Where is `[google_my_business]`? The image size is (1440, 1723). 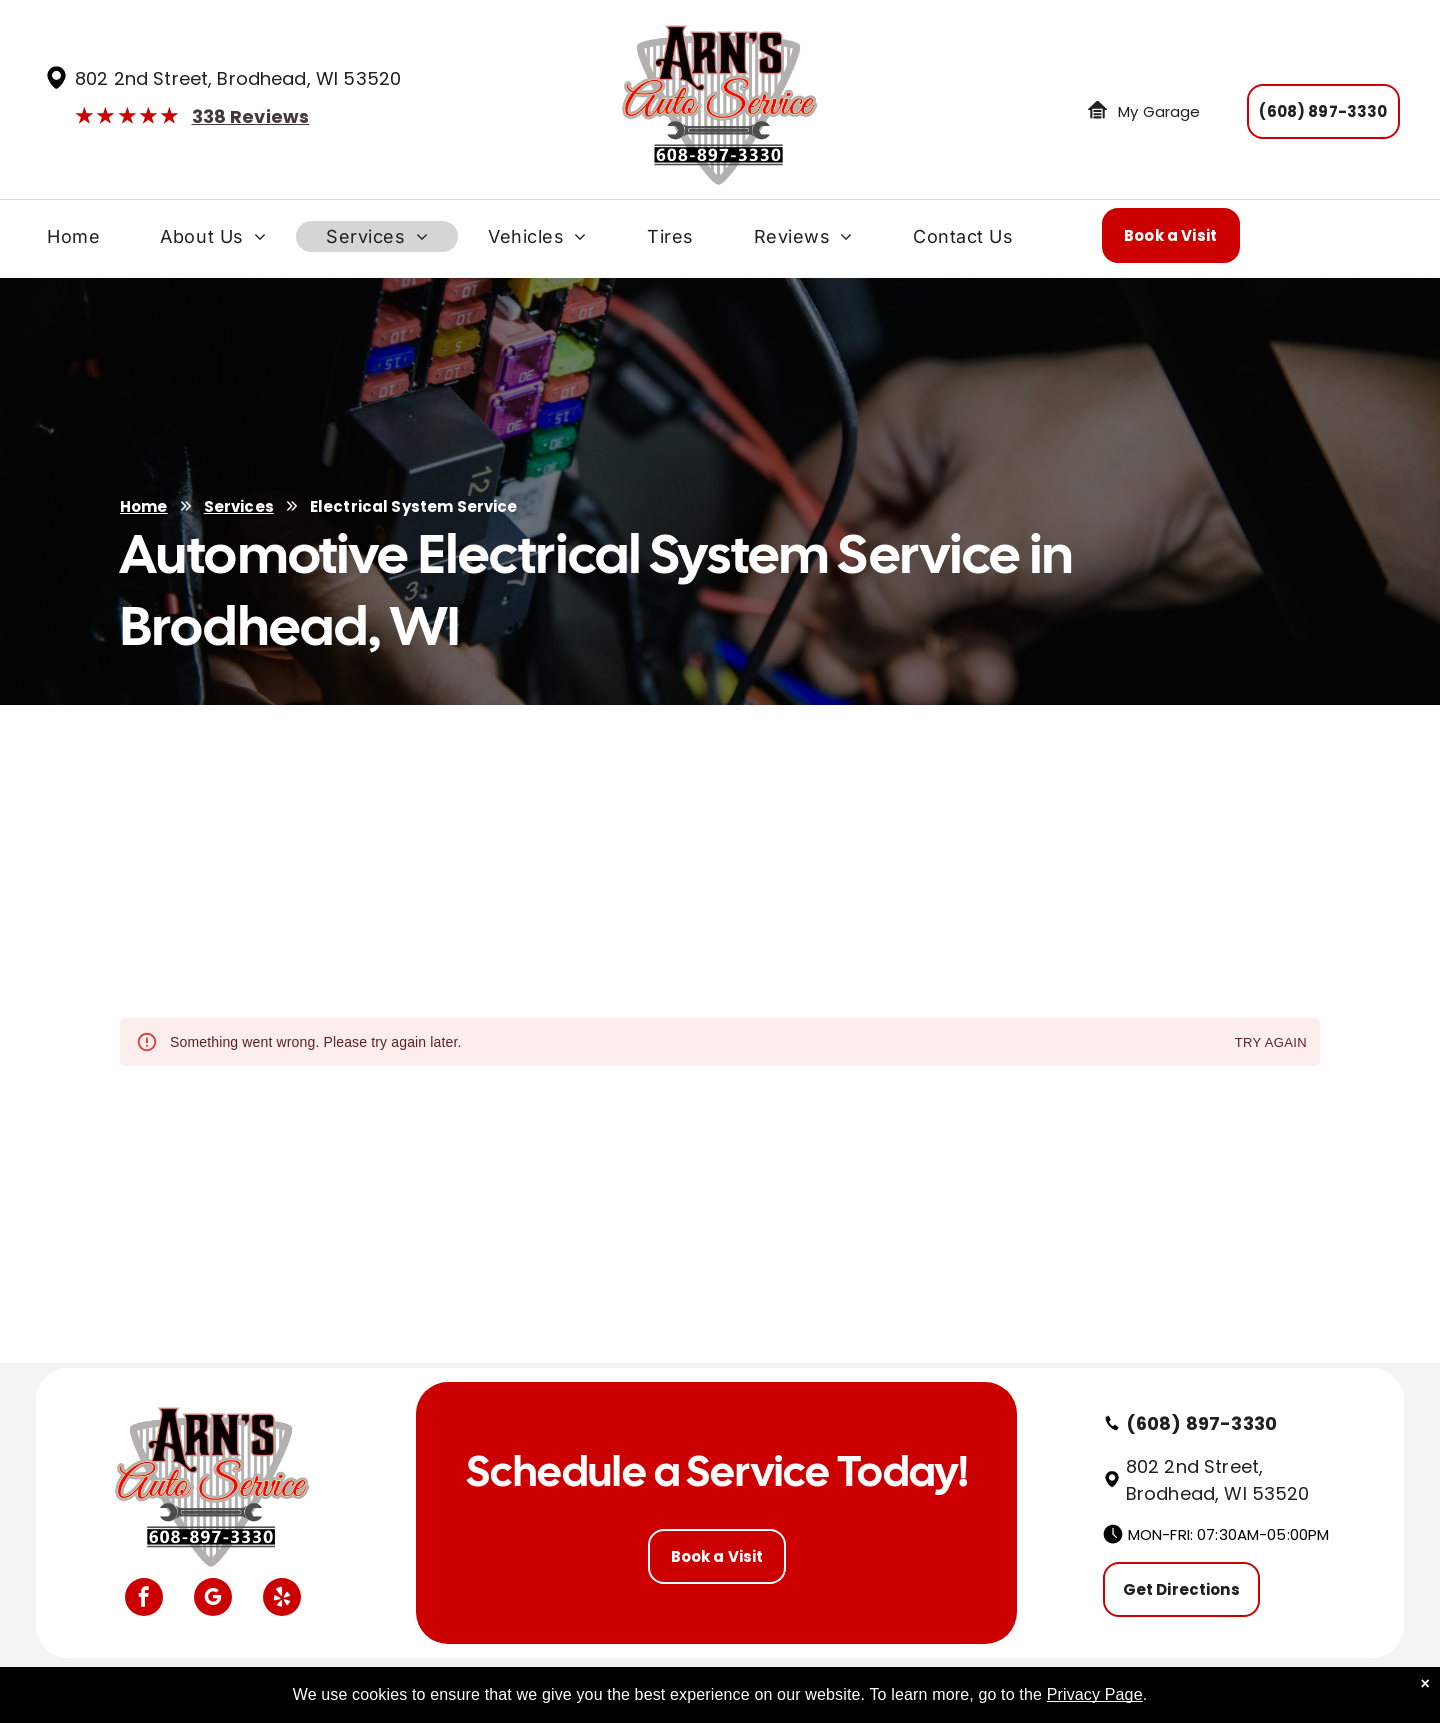 [google_my_business] is located at coordinates (213, 1599).